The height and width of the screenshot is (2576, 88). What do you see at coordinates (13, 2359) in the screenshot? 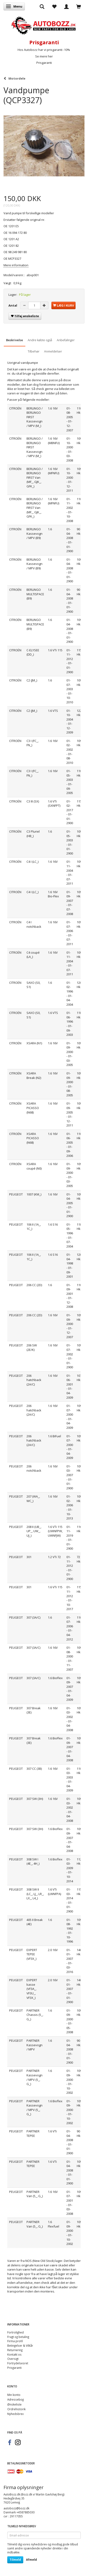
I see `Oversigt` at bounding box center [13, 2359].